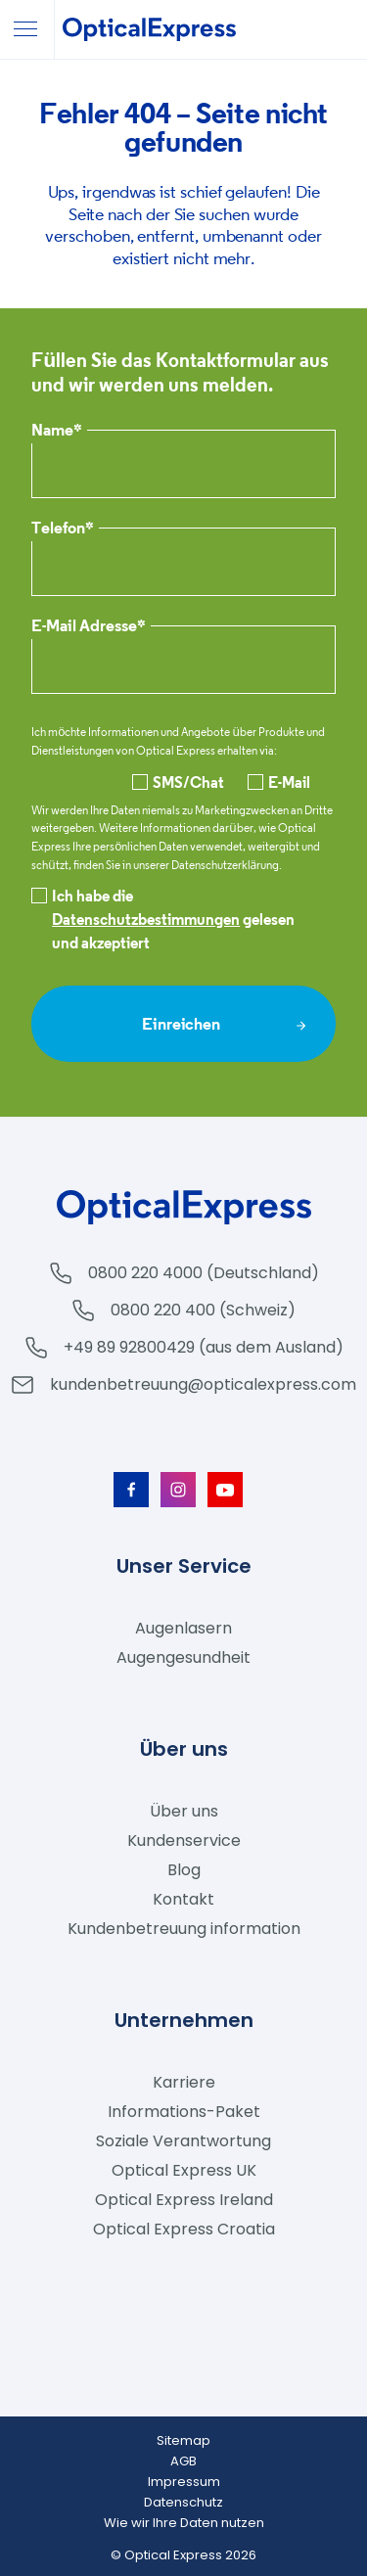  What do you see at coordinates (184, 2170) in the screenshot?
I see `Optical Express UK` at bounding box center [184, 2170].